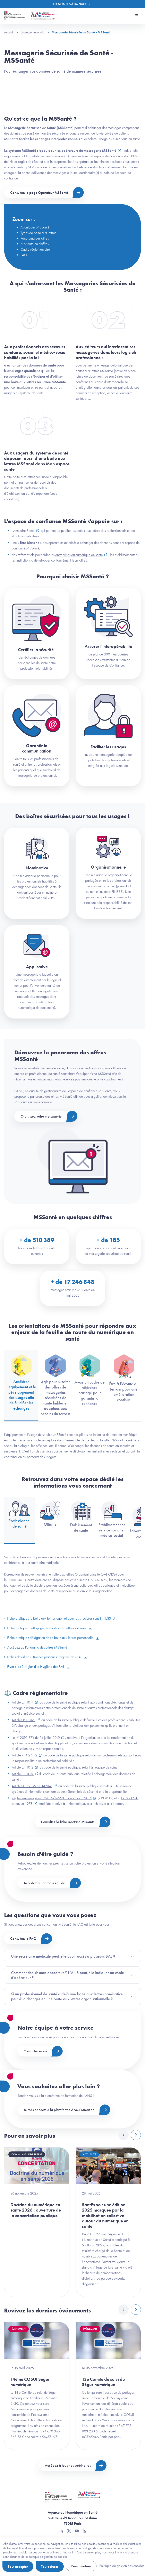  Describe the element at coordinates (58, 1618) in the screenshot. I see `Fiche pratique : la boîte aux lettres cabinet pour les structures sans FINESS` at that location.